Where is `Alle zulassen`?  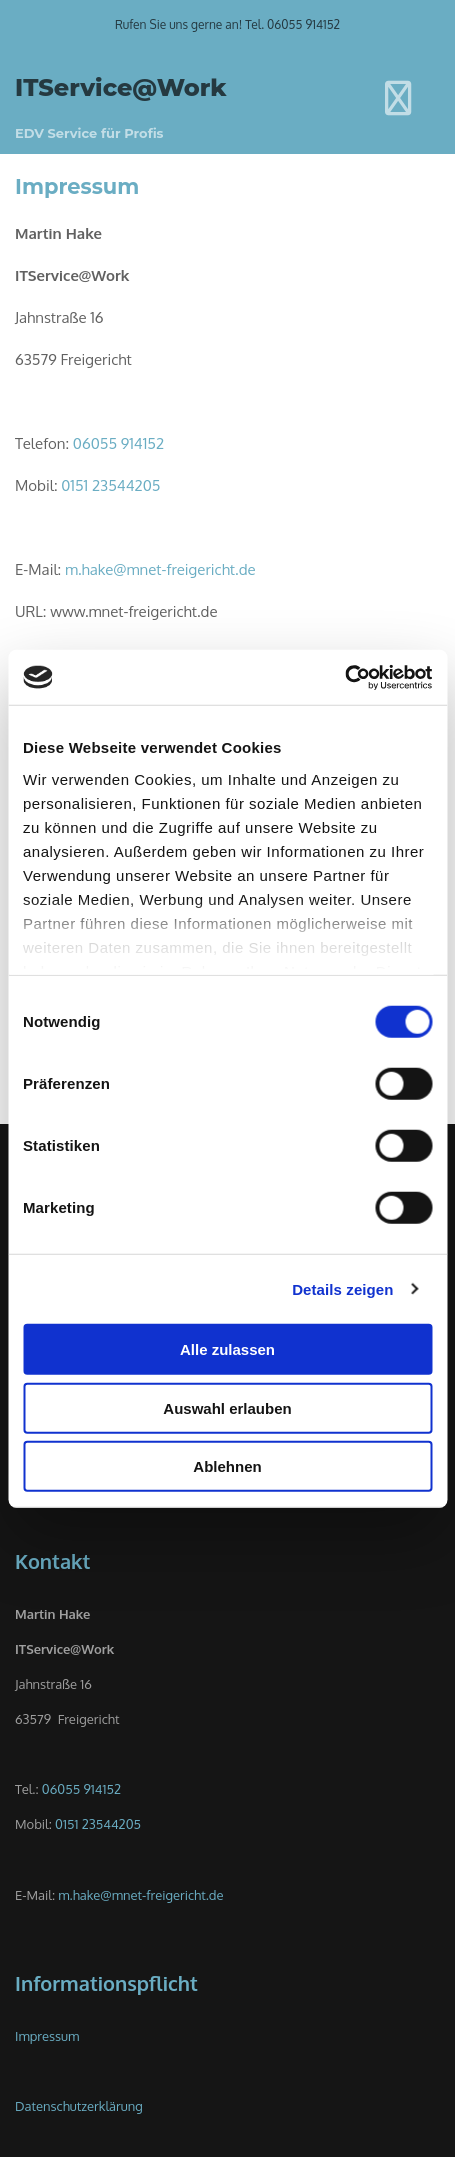 Alle zulassen is located at coordinates (227, 1349).